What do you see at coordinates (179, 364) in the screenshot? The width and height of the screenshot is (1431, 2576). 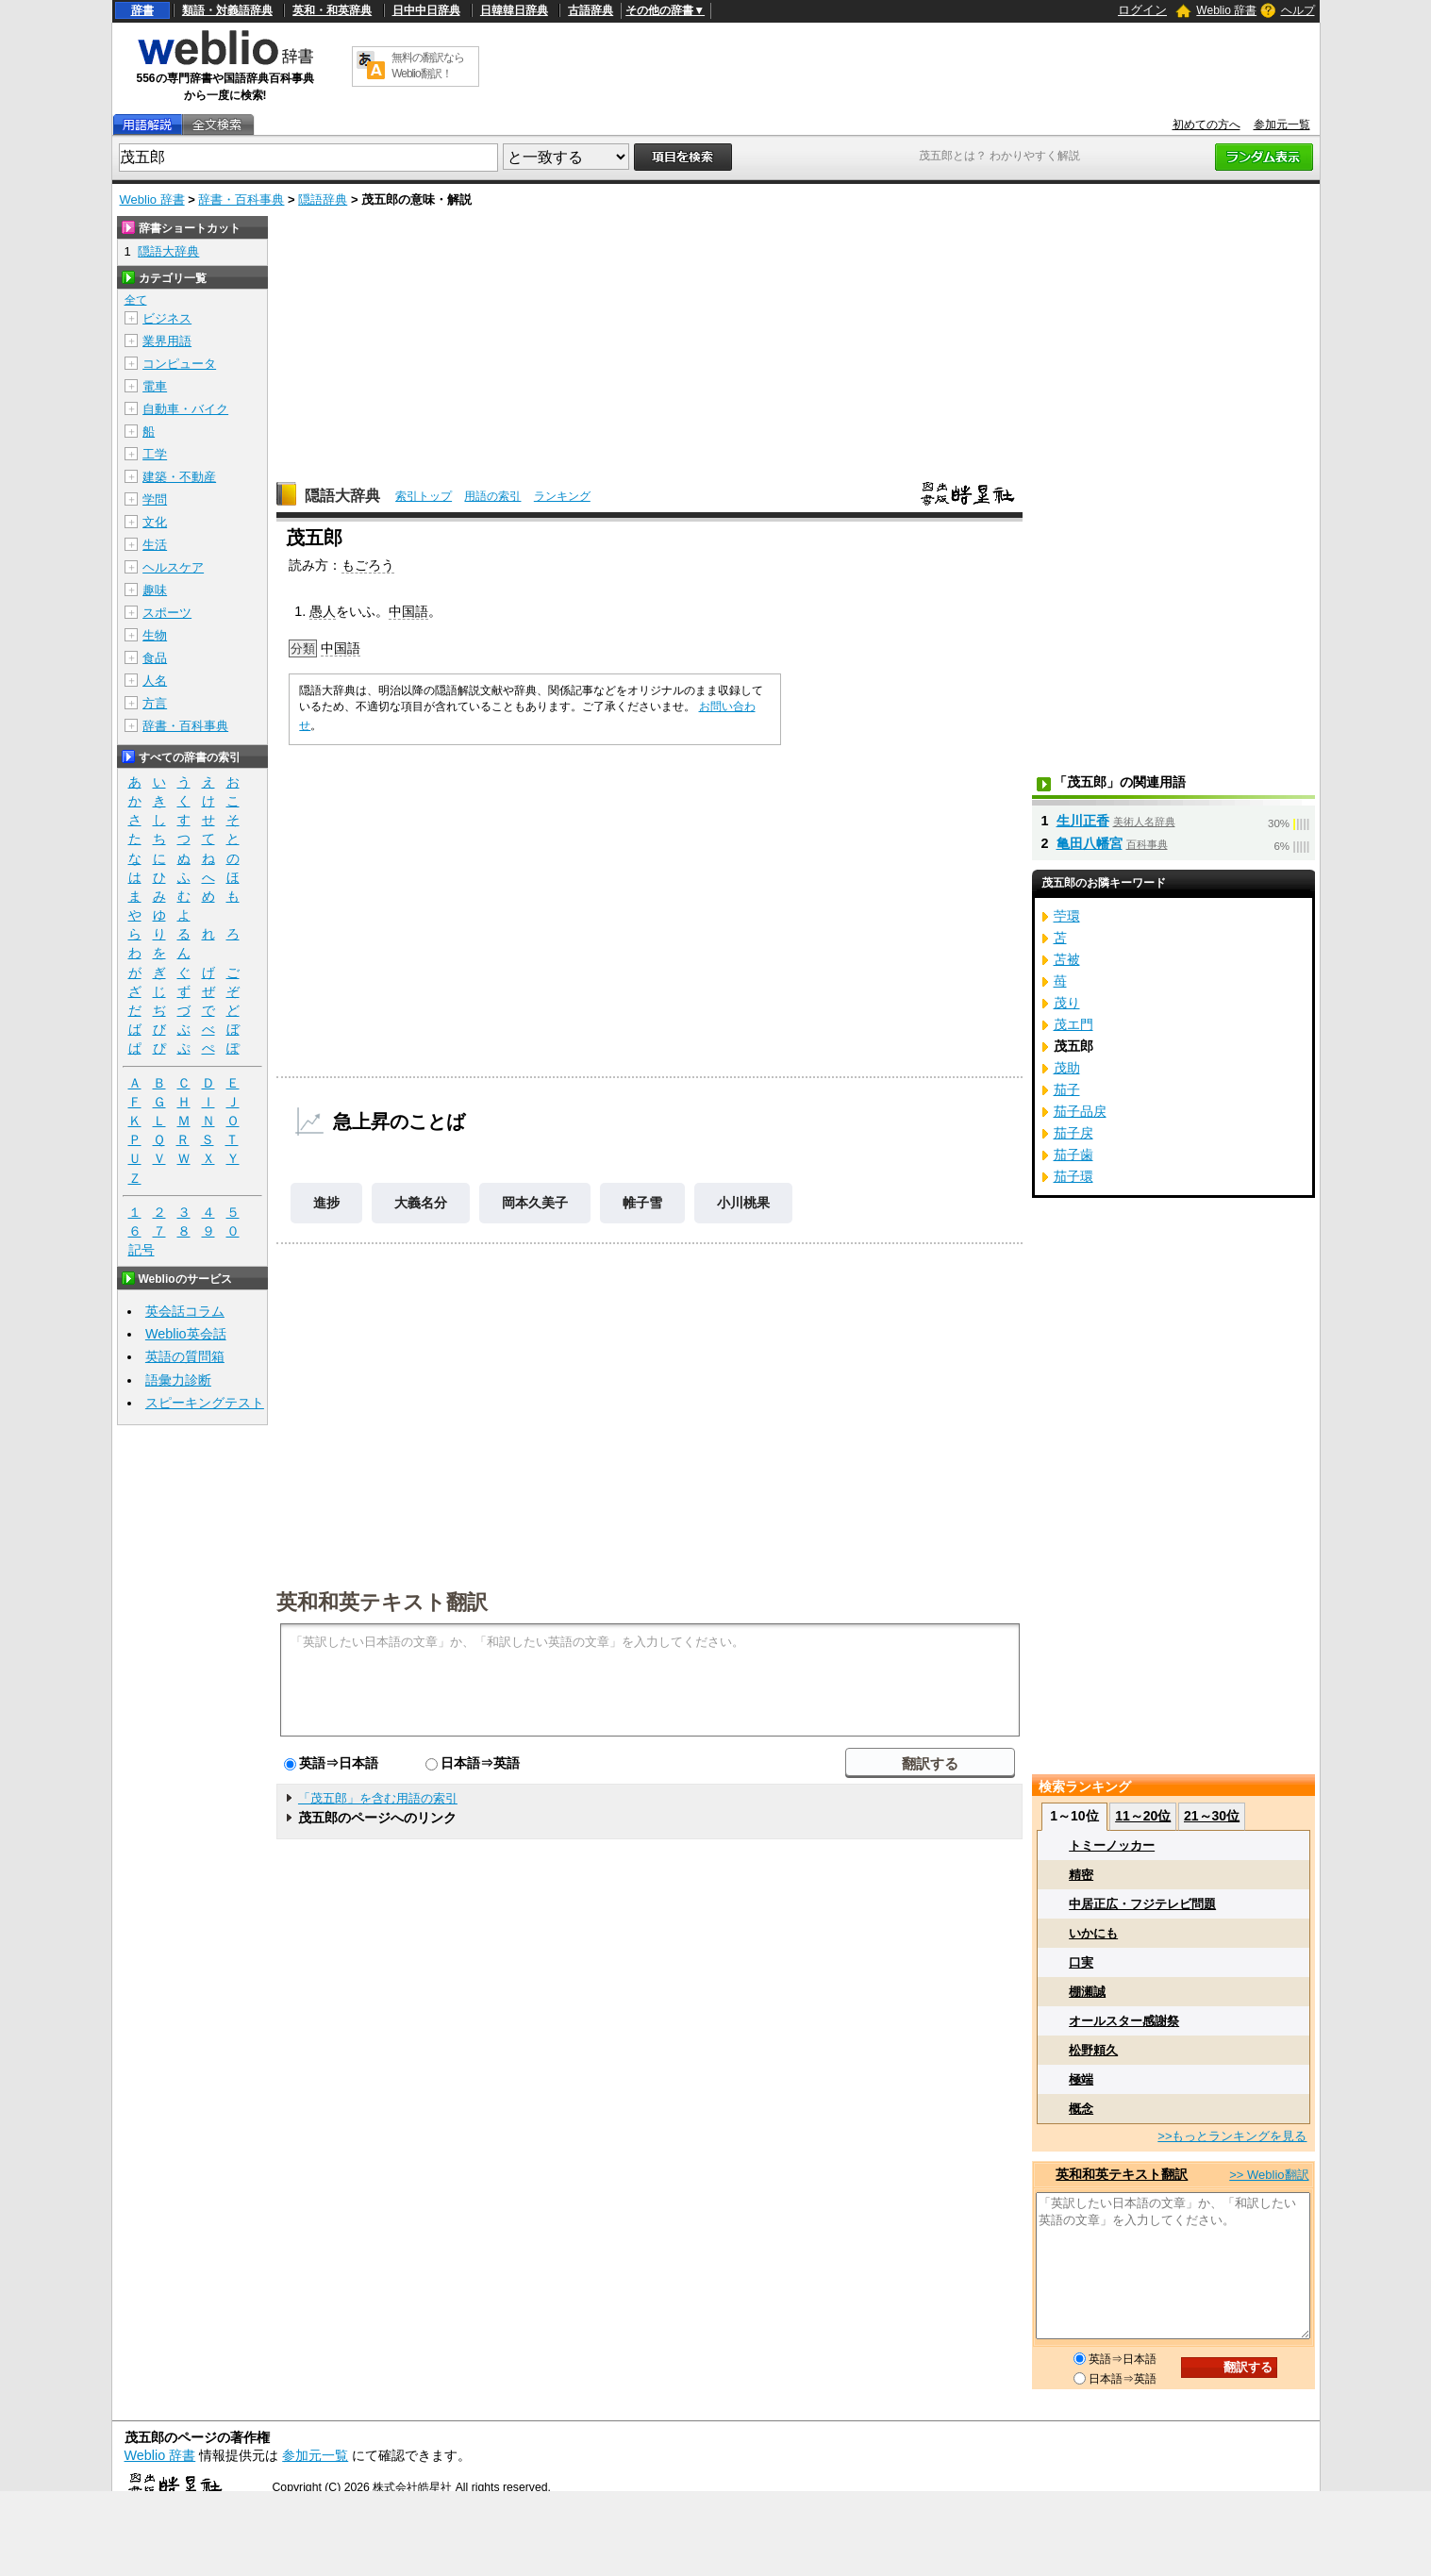 I see `コンピュータ` at bounding box center [179, 364].